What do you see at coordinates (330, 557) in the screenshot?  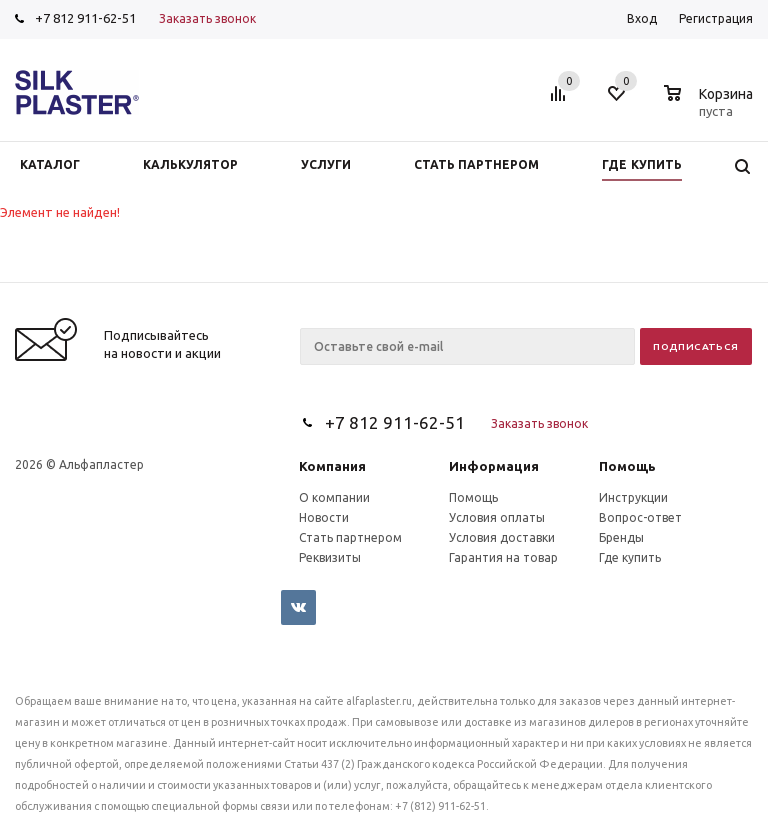 I see `Реквизиты` at bounding box center [330, 557].